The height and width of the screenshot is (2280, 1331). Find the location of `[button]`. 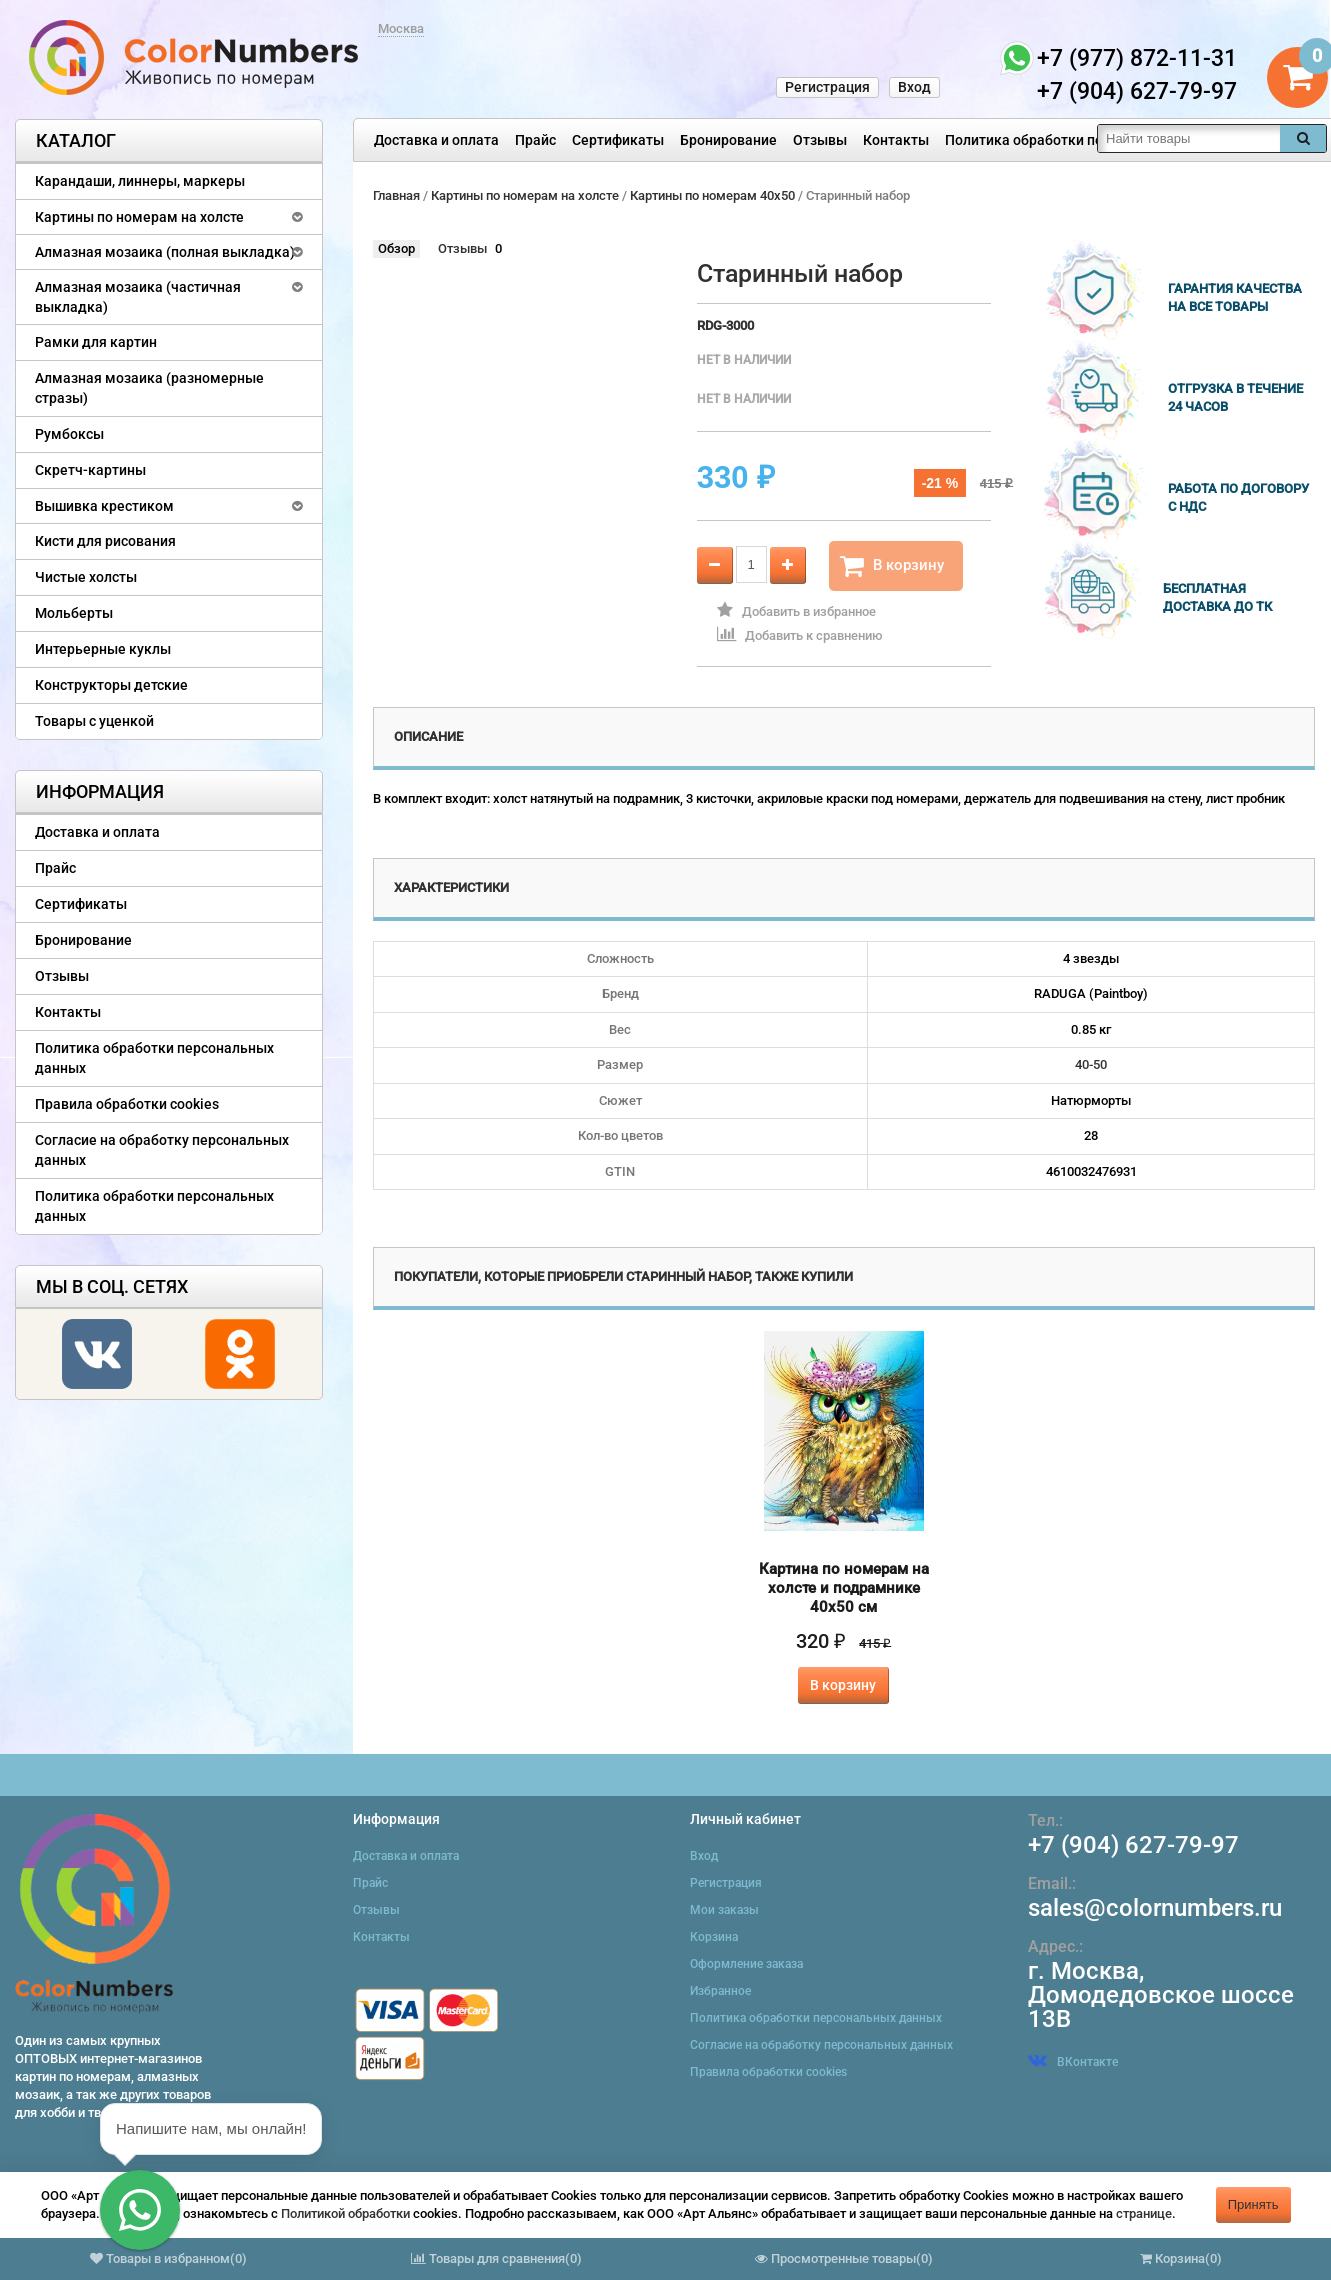

[button] is located at coordinates (140, 2210).